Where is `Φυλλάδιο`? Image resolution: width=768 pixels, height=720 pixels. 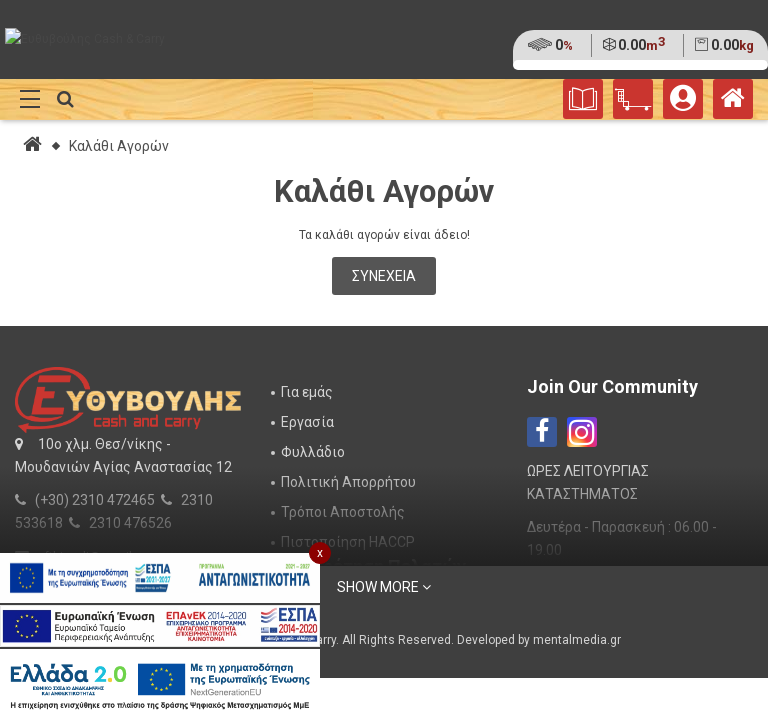
Φυλλάδιο is located at coordinates (313, 452).